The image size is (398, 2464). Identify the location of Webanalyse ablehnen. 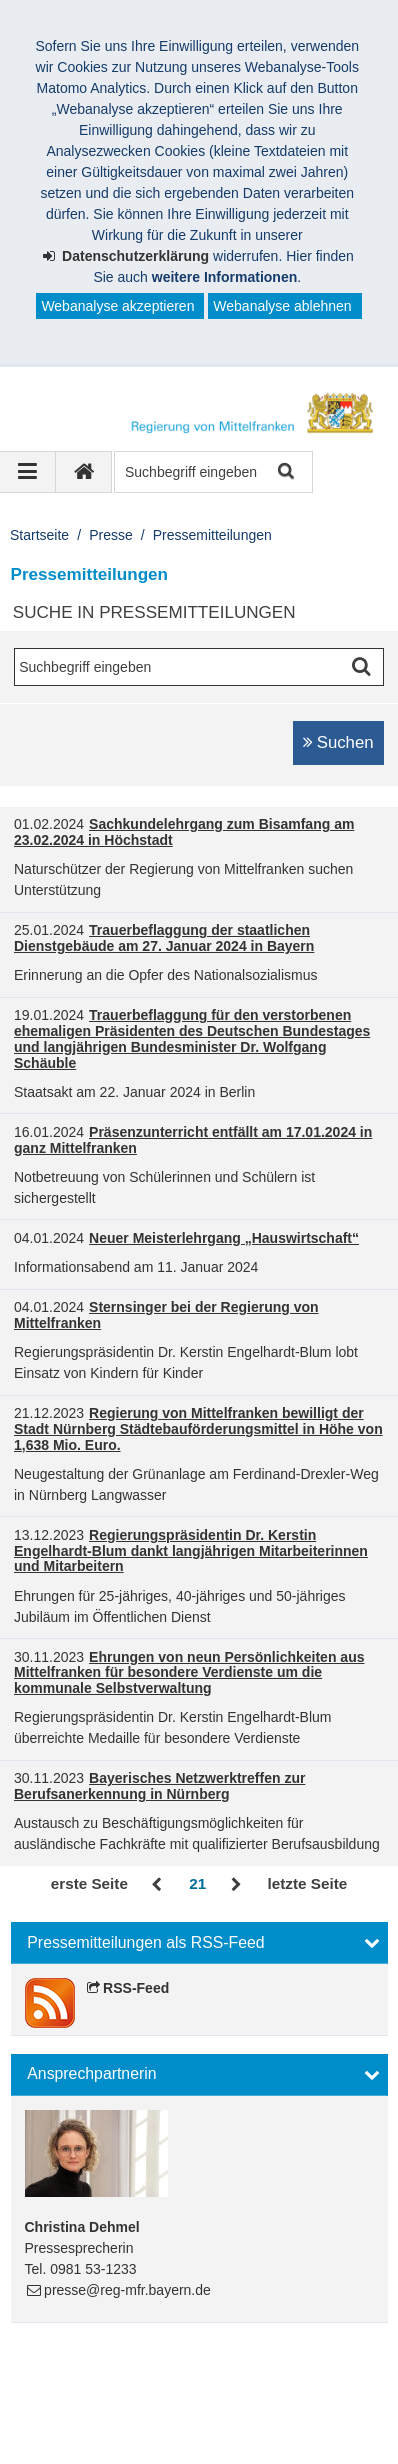
(282, 306).